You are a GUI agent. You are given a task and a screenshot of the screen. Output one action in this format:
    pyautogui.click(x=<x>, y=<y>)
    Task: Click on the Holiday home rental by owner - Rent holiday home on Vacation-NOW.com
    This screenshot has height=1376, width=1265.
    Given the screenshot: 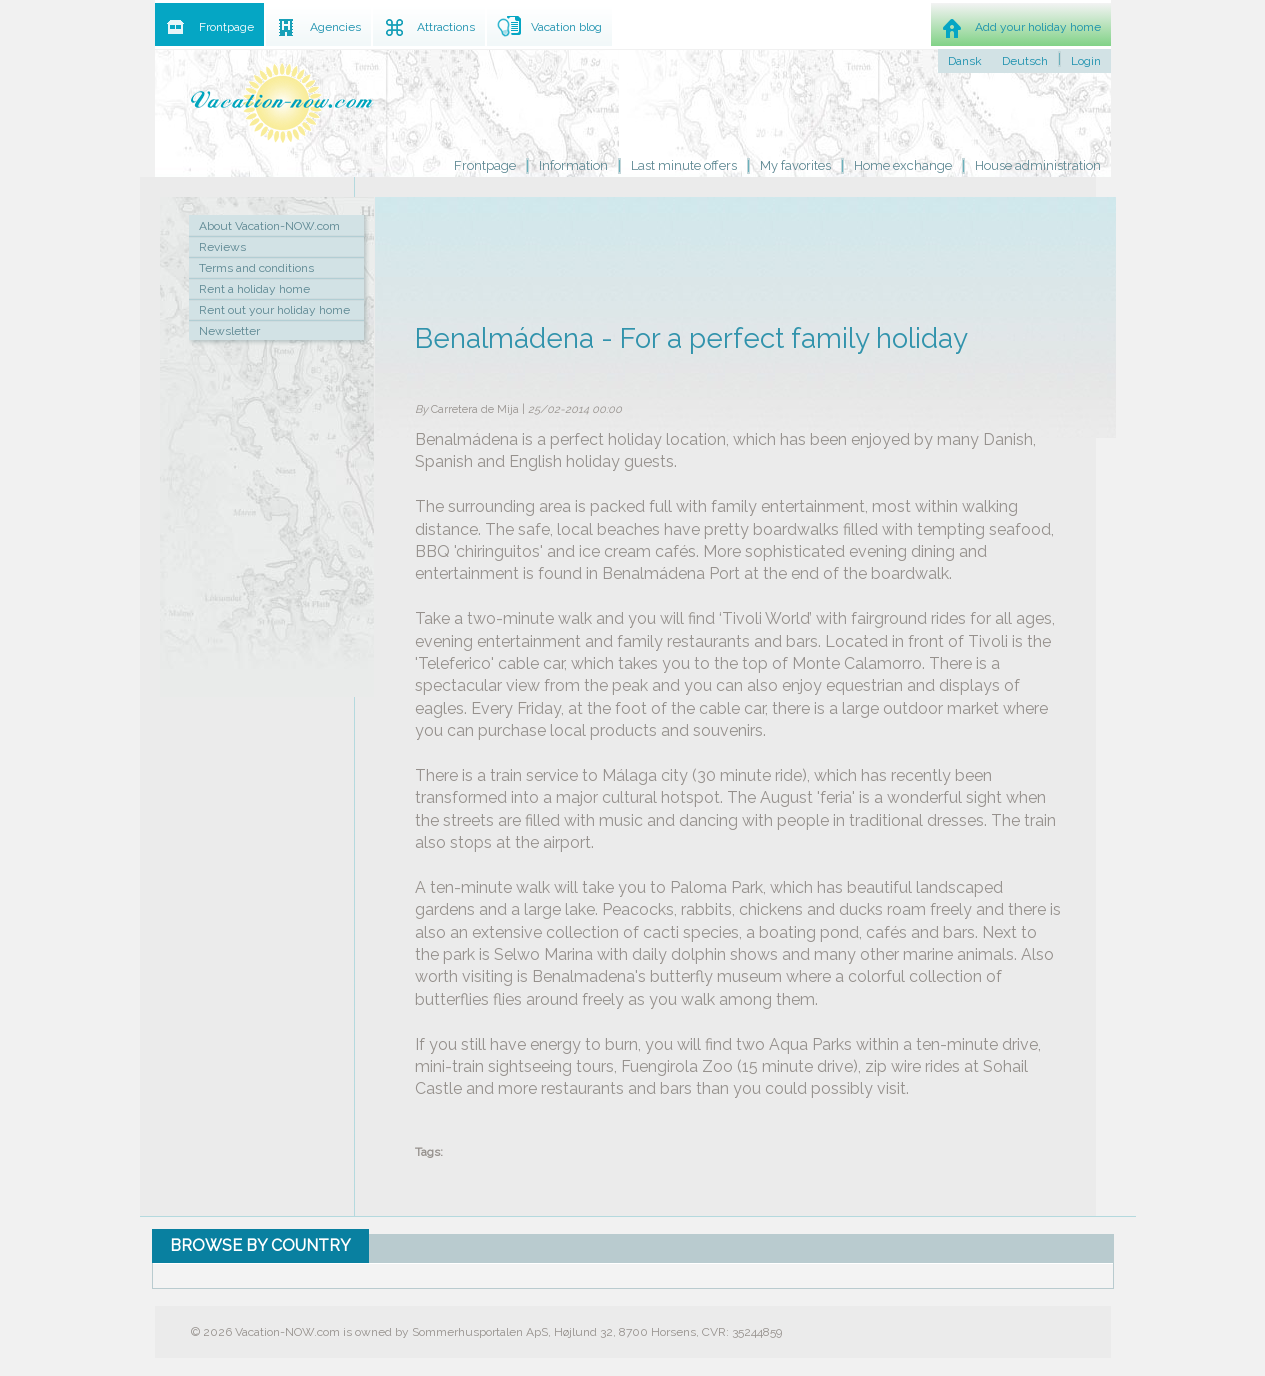 What is the action you would take?
    pyautogui.click(x=283, y=102)
    